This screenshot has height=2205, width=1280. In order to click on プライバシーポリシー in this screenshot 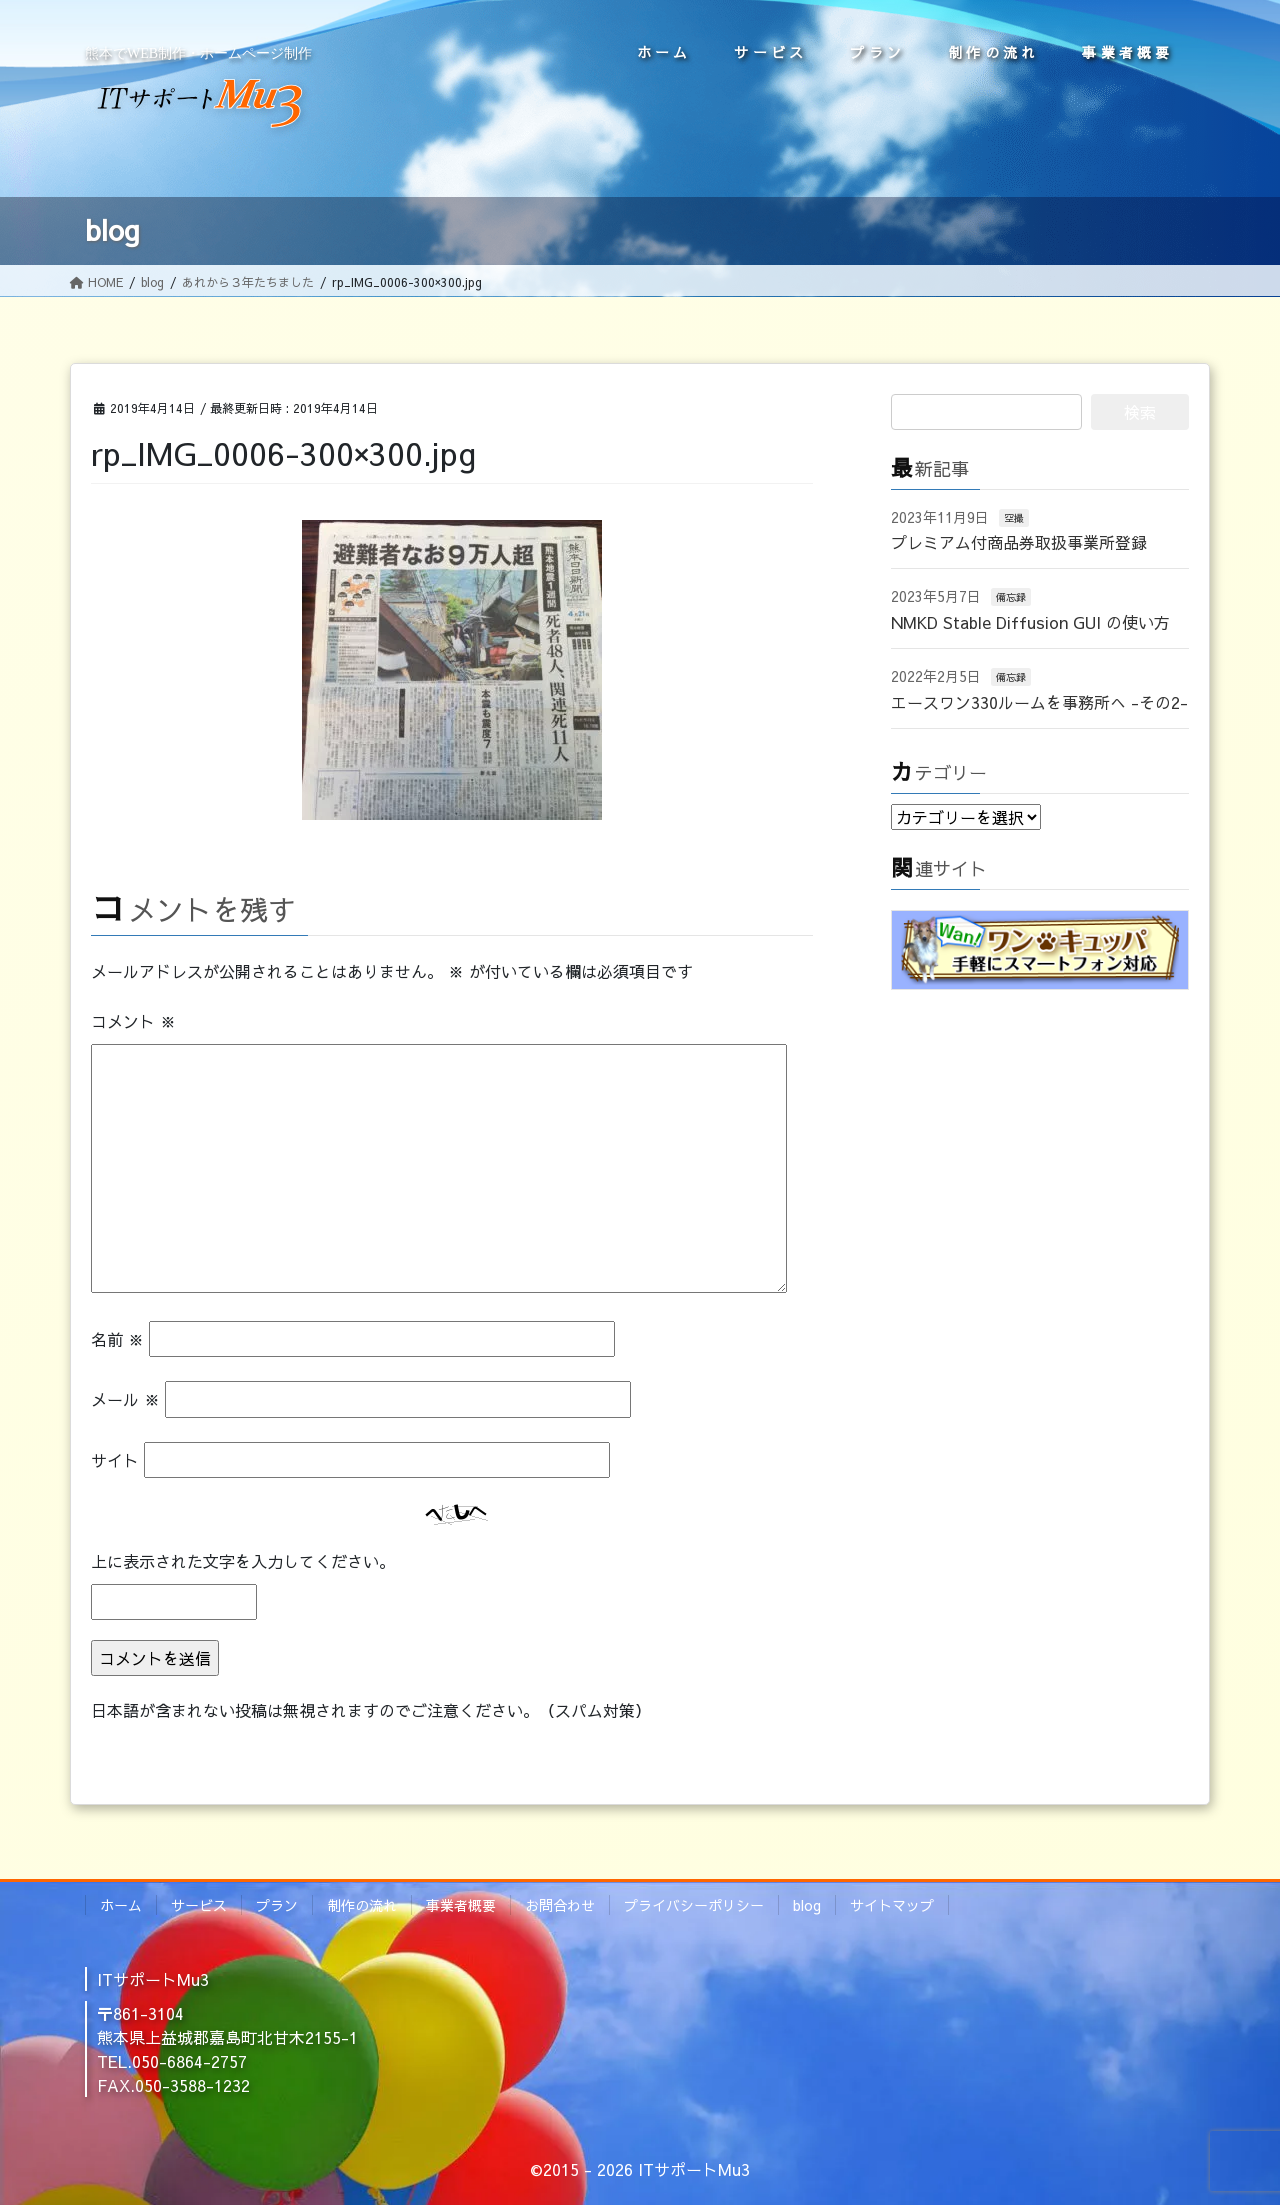, I will do `click(694, 1905)`.